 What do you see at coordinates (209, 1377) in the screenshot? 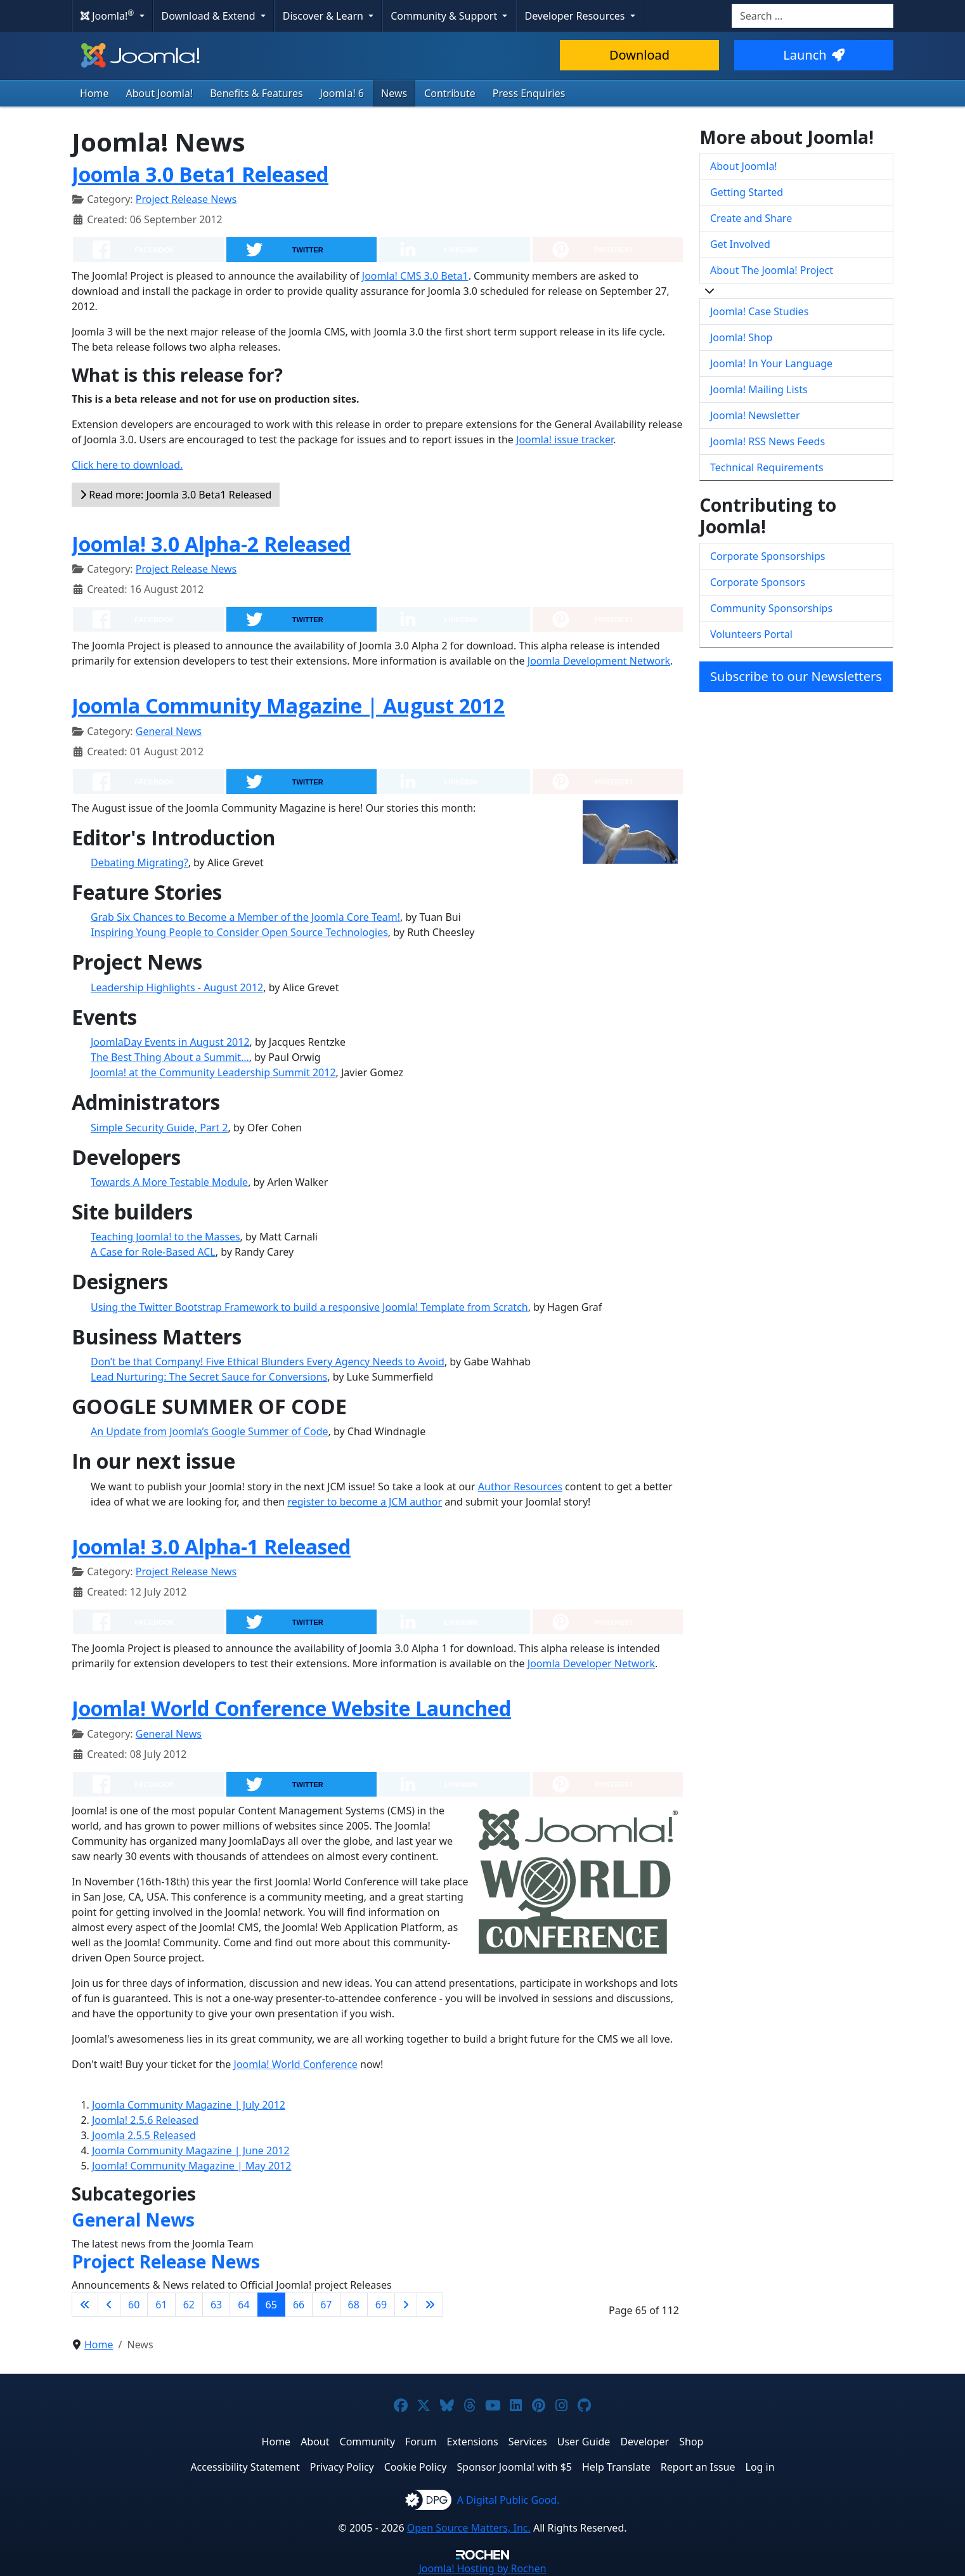
I see `Lead Nurturing: The Secret Sauce for Conversions` at bounding box center [209, 1377].